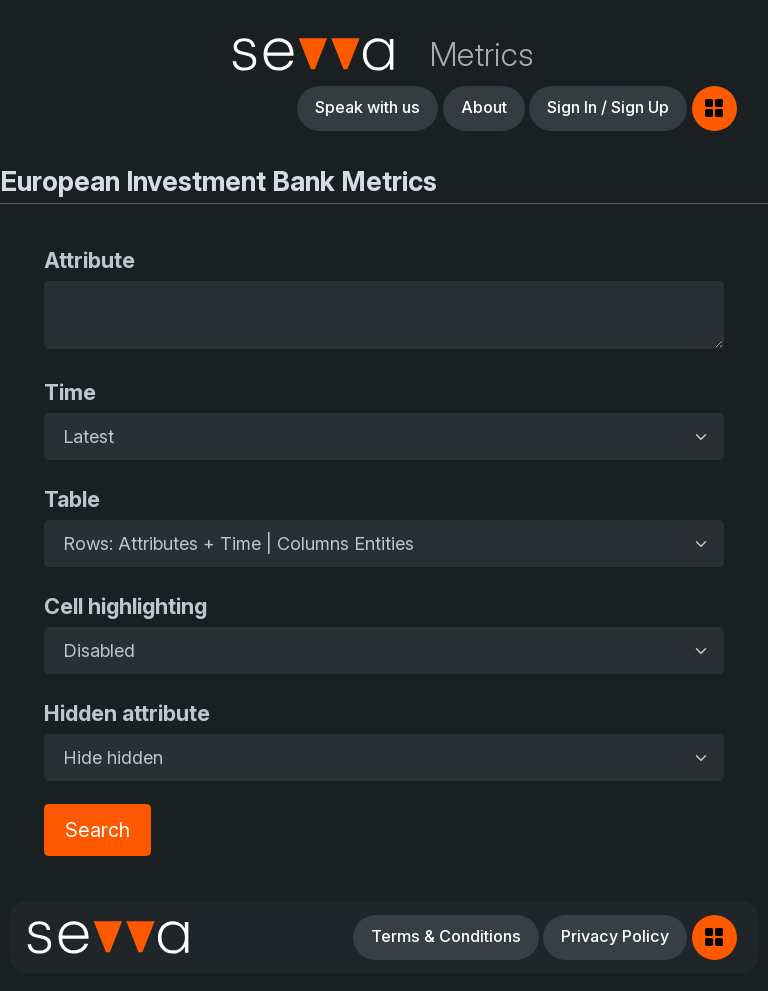 Image resolution: width=768 pixels, height=991 pixels. I want to click on Search, so click(97, 830).